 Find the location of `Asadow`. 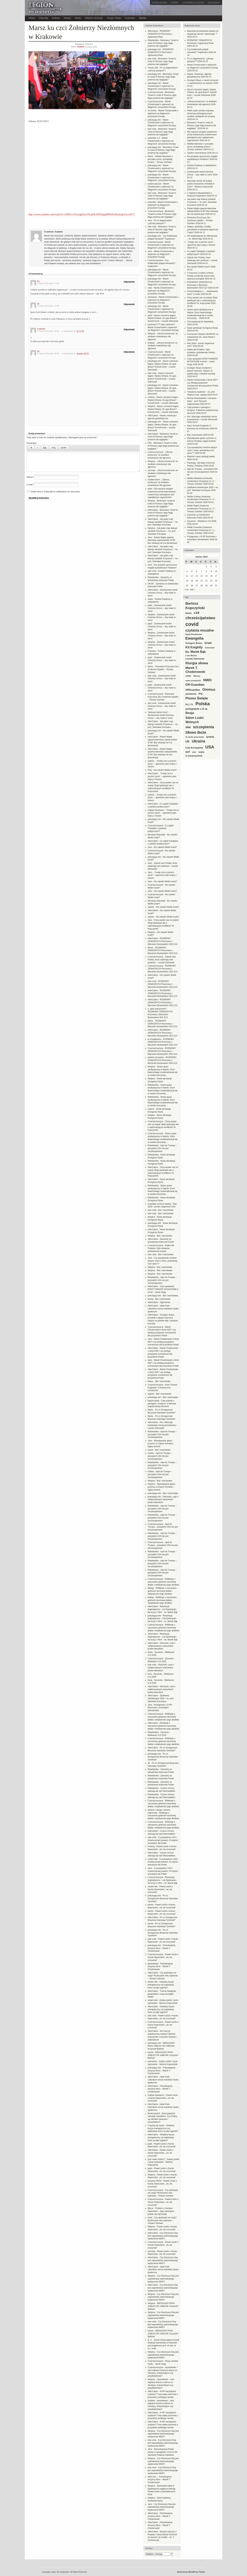

Asadow is located at coordinates (80, 47).